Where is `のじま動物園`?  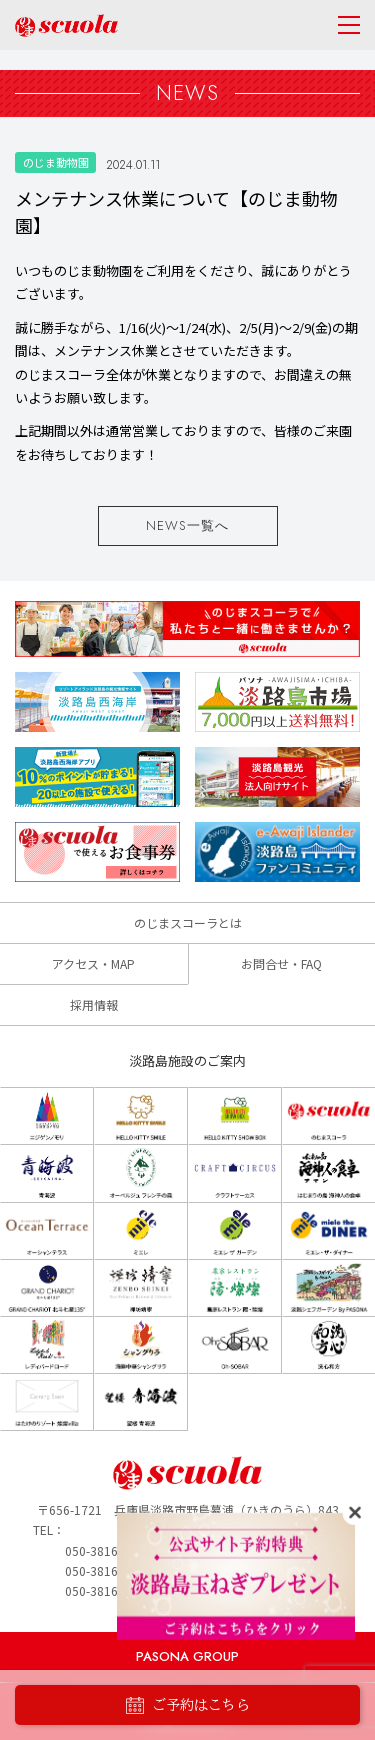 のじま動物園 is located at coordinates (56, 162).